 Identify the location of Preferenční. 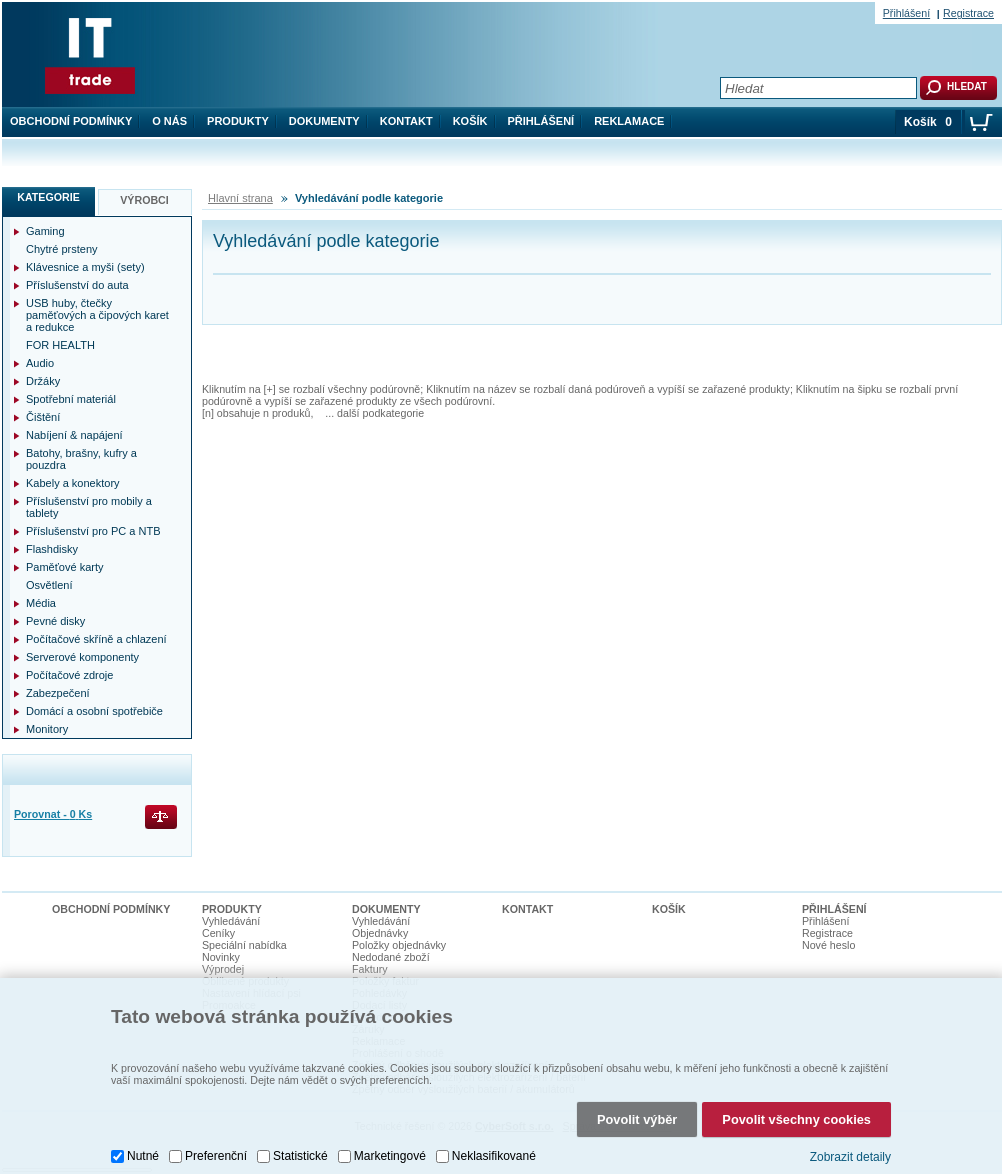
(216, 1156).